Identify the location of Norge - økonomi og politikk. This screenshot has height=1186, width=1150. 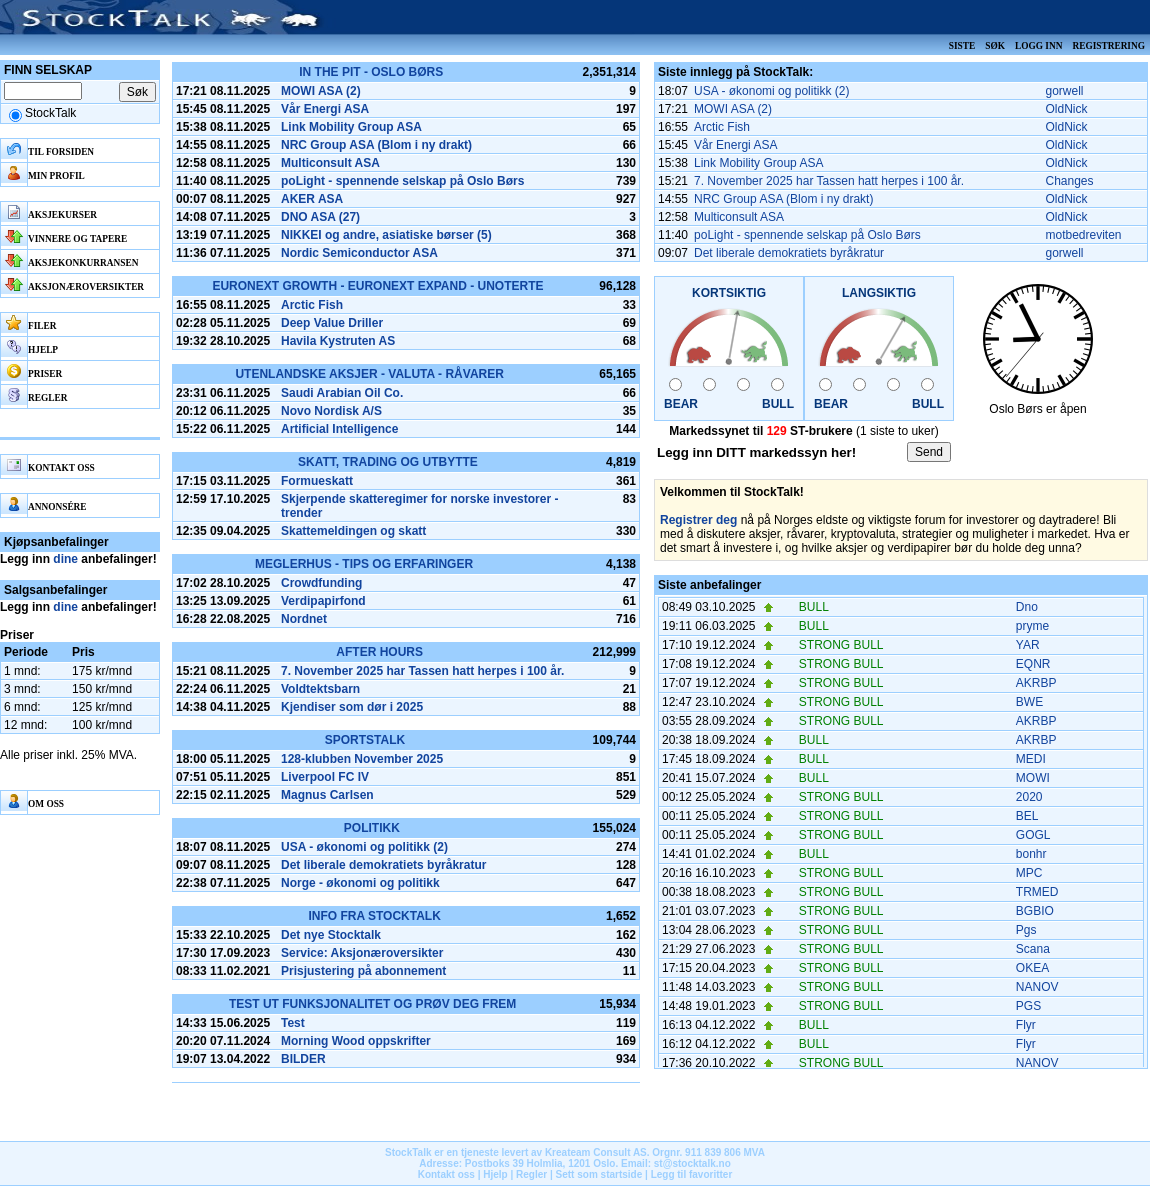
(360, 883).